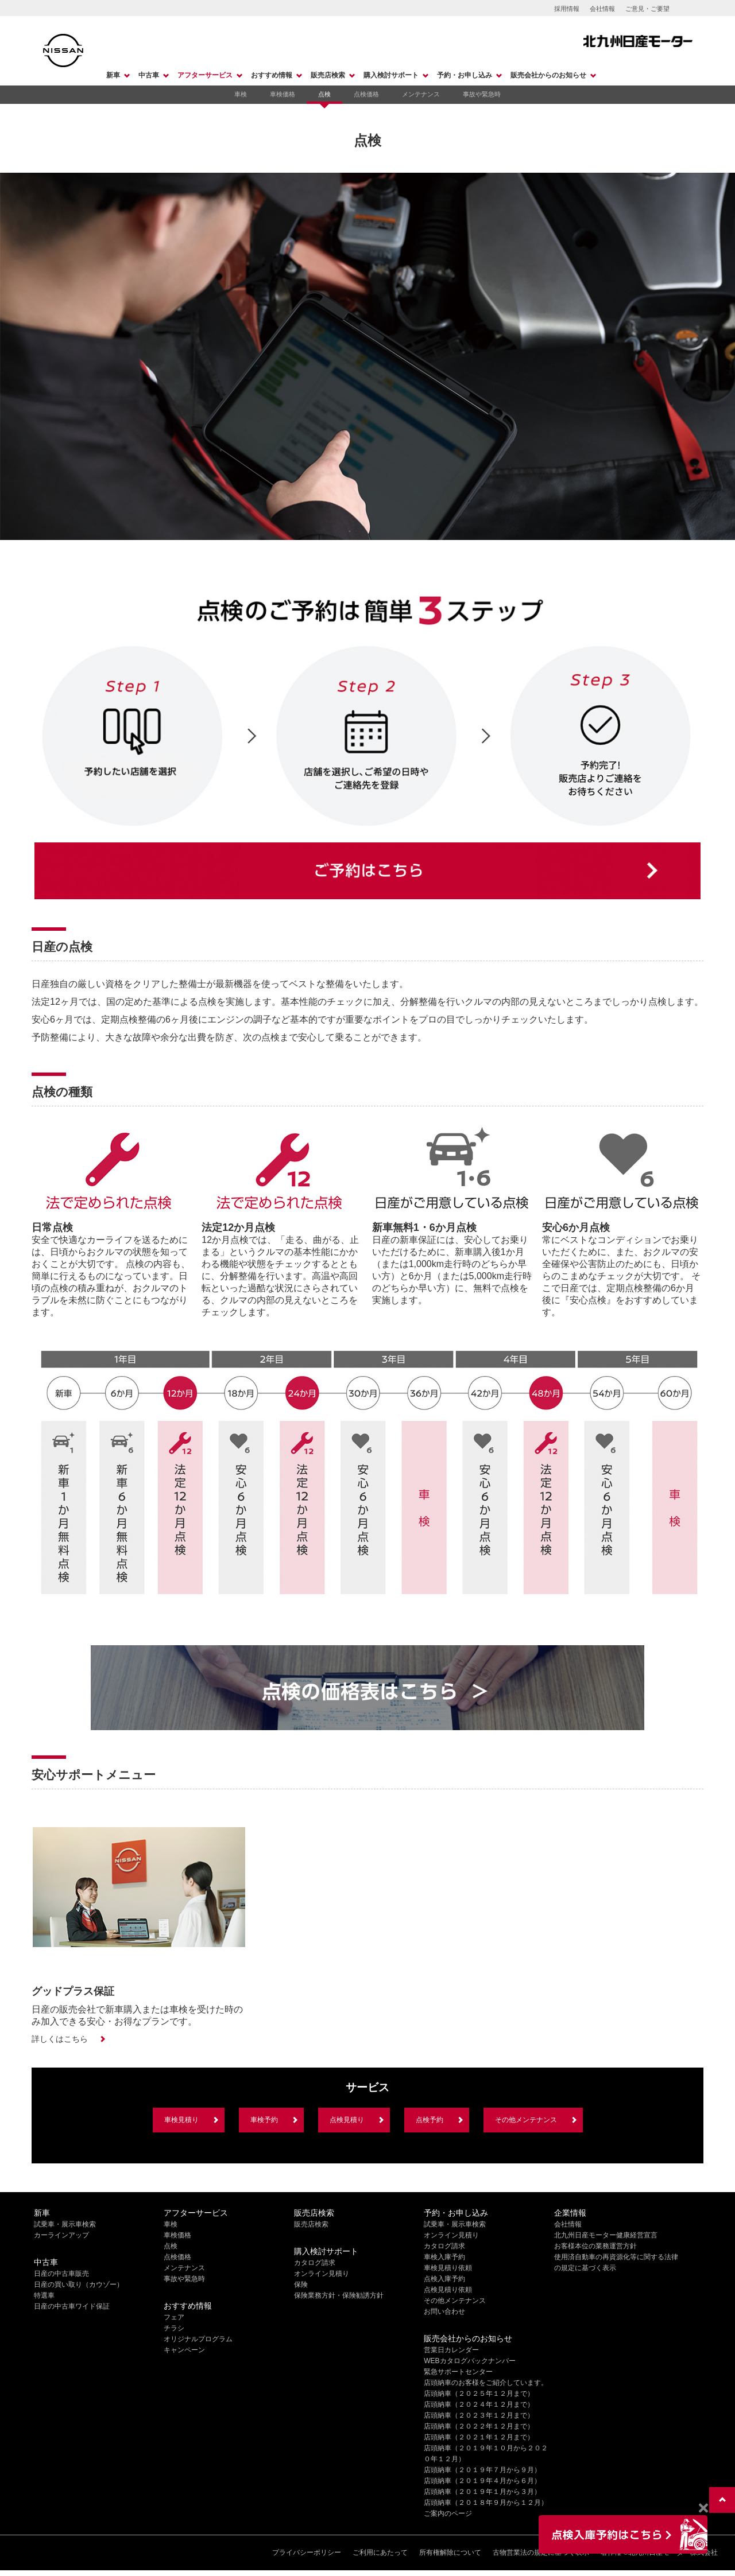 The image size is (735, 2576). What do you see at coordinates (184, 2350) in the screenshot?
I see `キャンペーン` at bounding box center [184, 2350].